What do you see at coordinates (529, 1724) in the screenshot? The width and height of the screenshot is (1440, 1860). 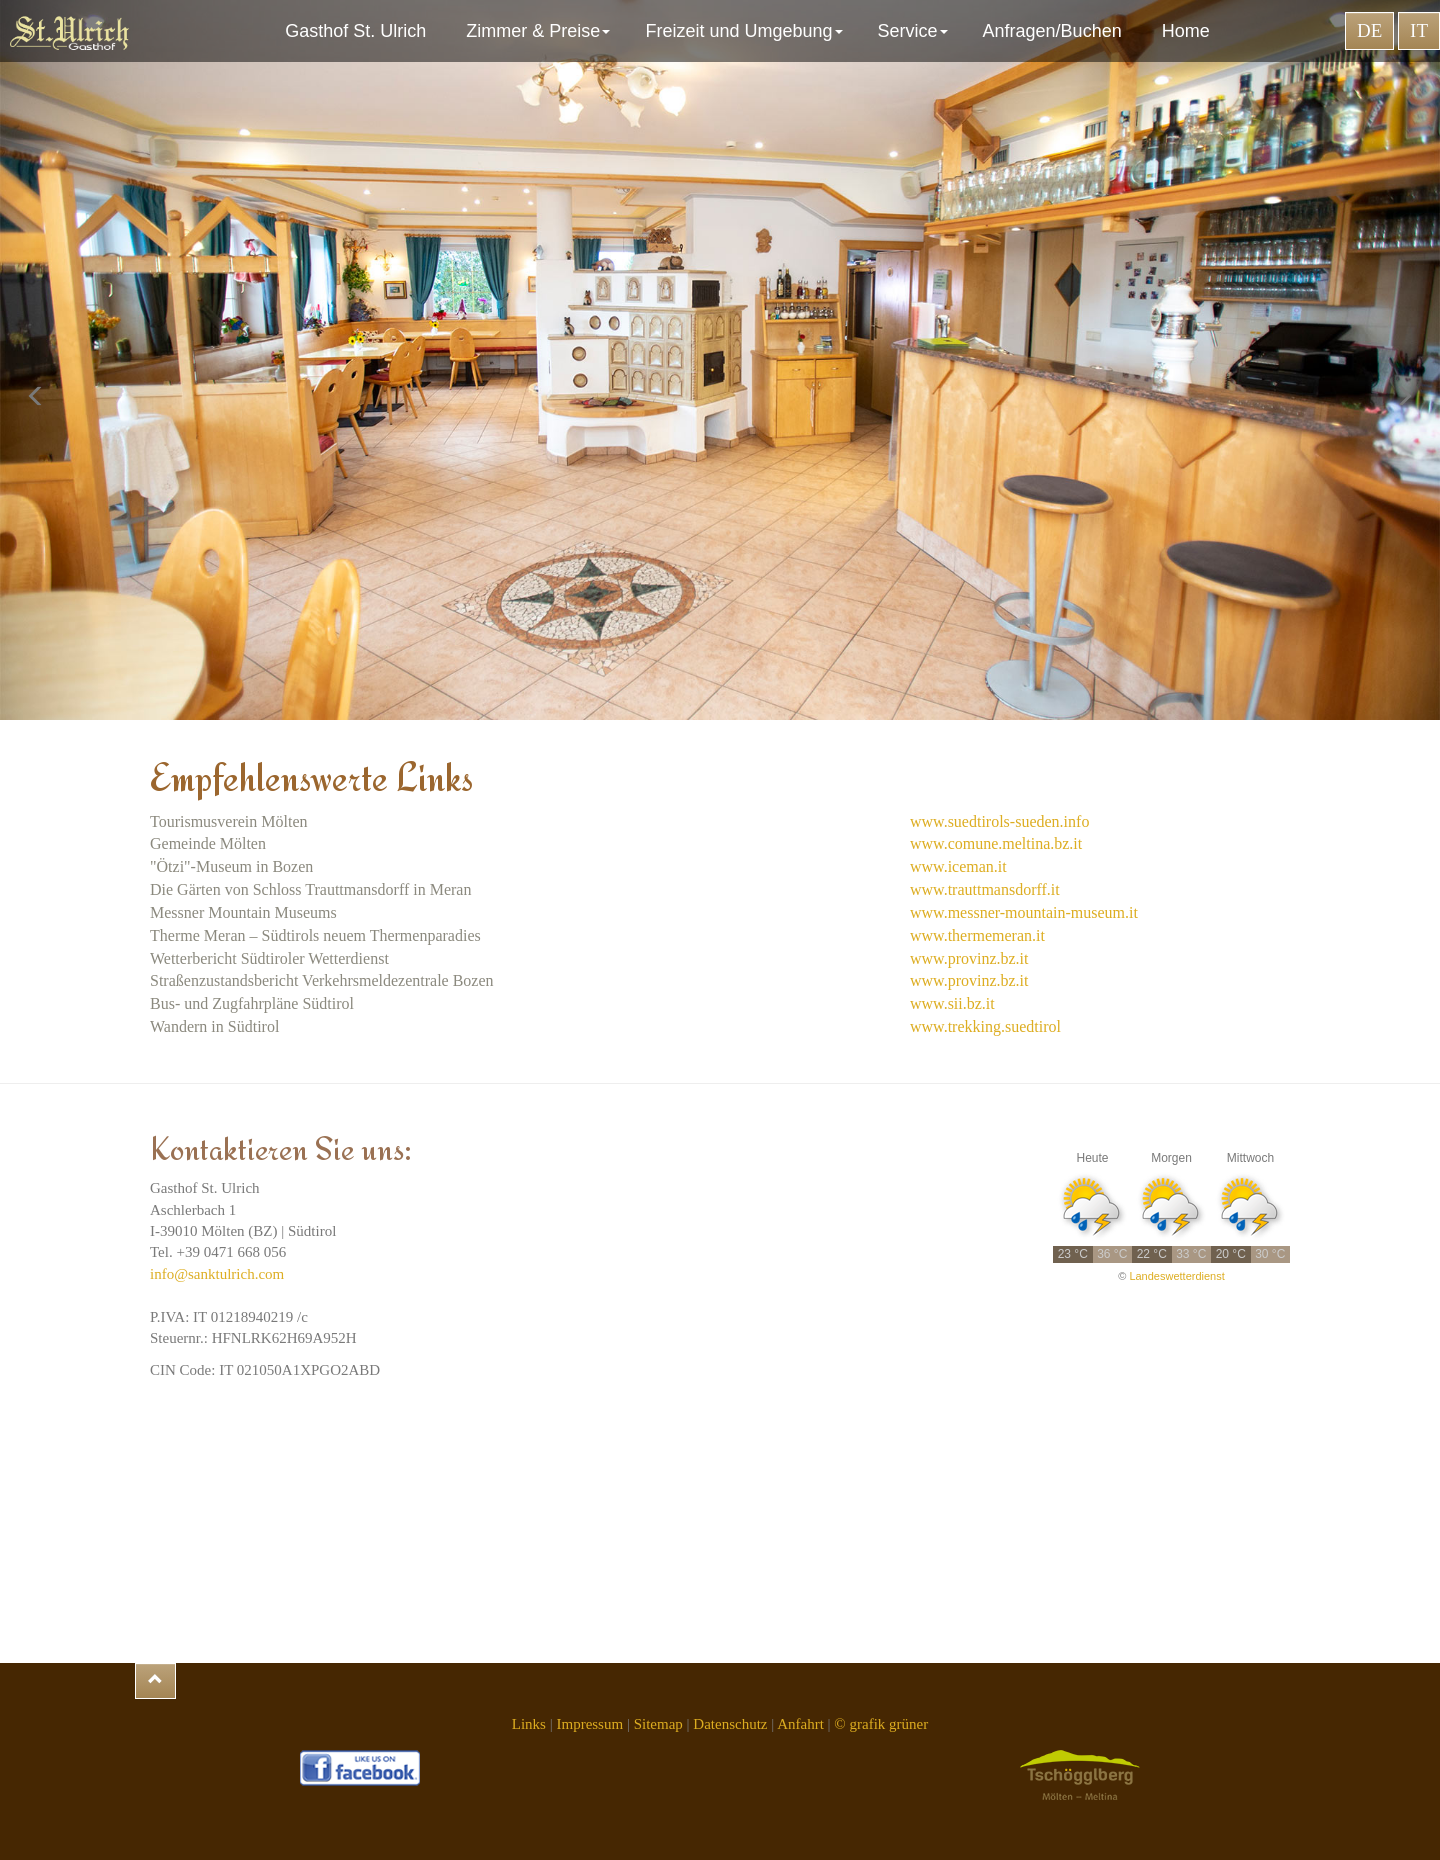 I see `Links` at bounding box center [529, 1724].